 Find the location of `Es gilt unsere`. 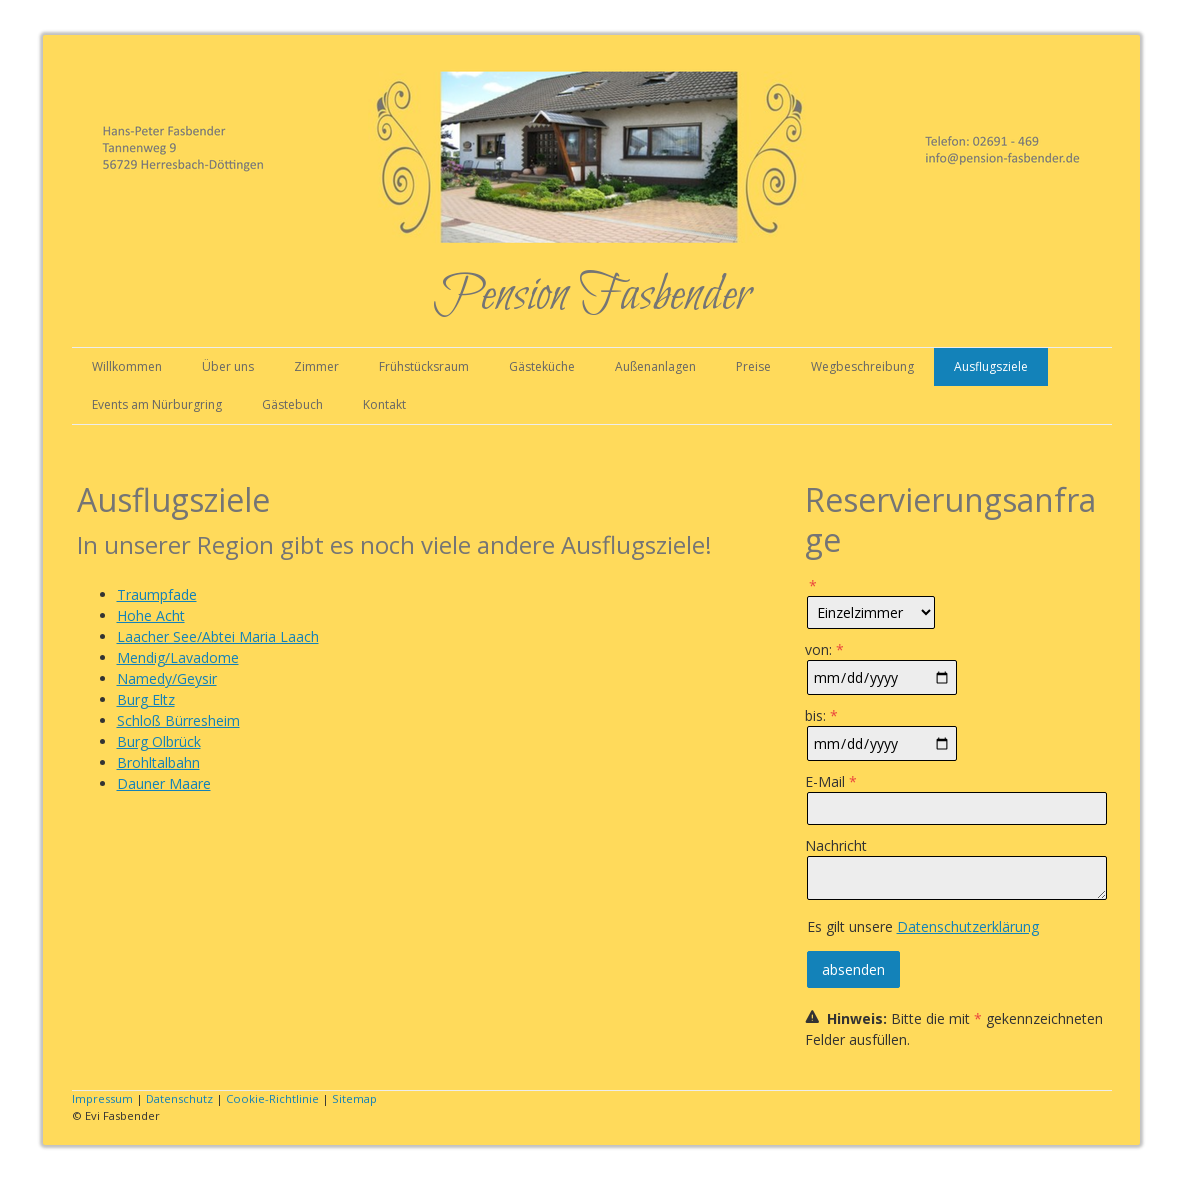

Es gilt unsere is located at coordinates (923, 926).